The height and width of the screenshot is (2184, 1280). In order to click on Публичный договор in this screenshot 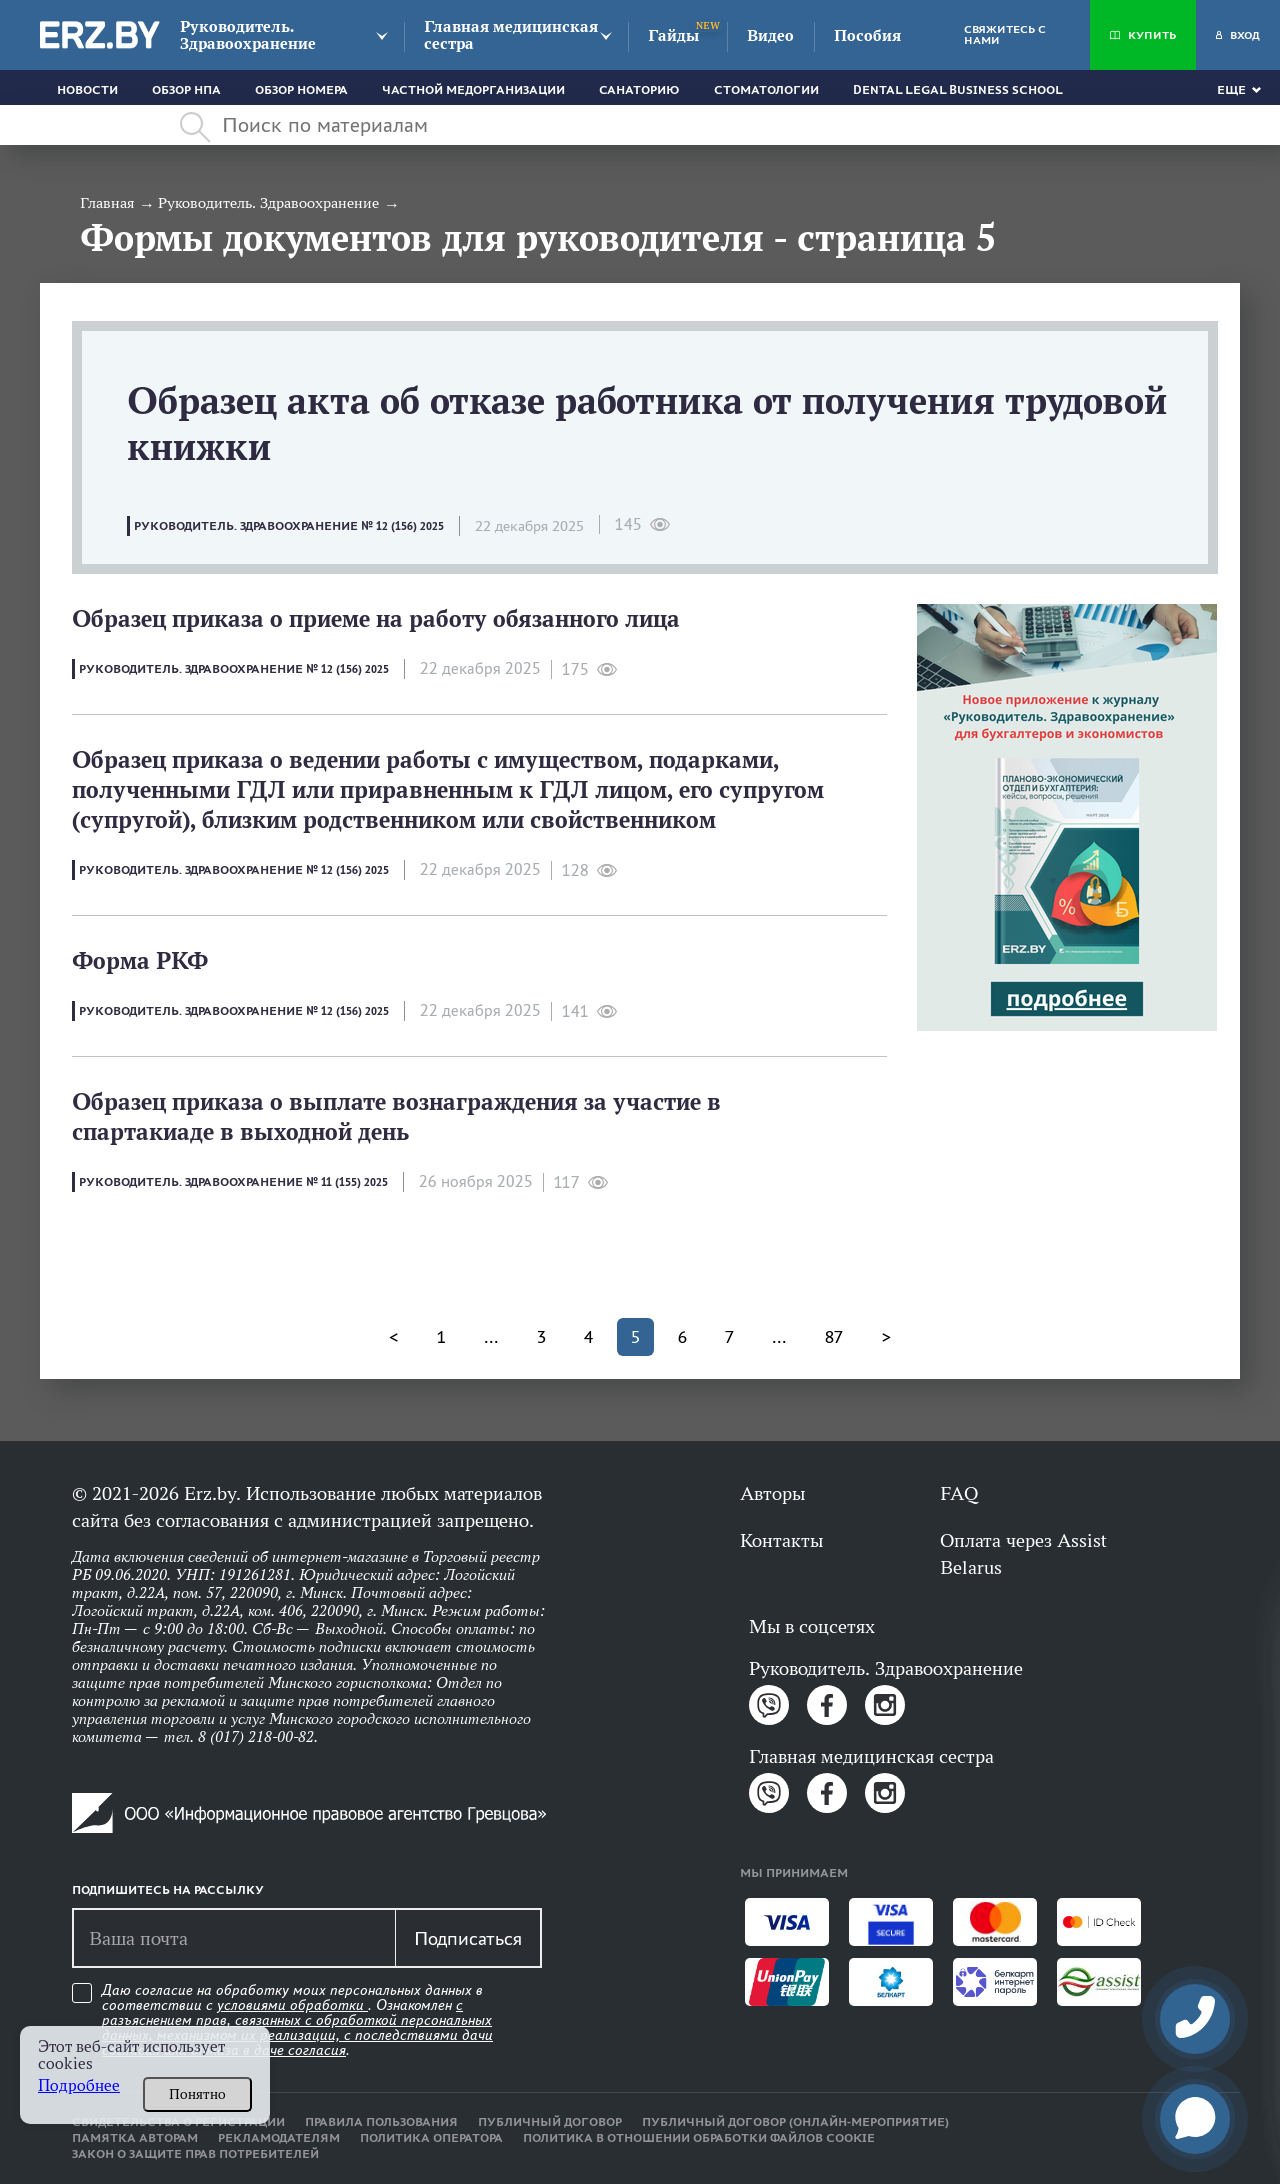, I will do `click(550, 2122)`.